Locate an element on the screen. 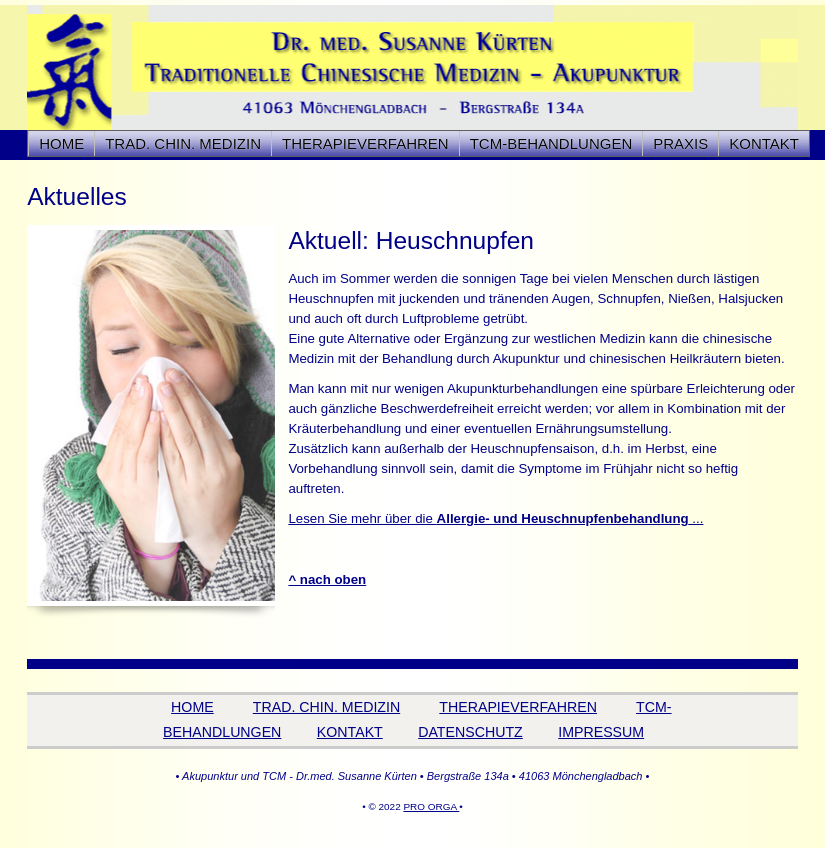 The height and width of the screenshot is (848, 825). IMPRESSUM is located at coordinates (601, 732).